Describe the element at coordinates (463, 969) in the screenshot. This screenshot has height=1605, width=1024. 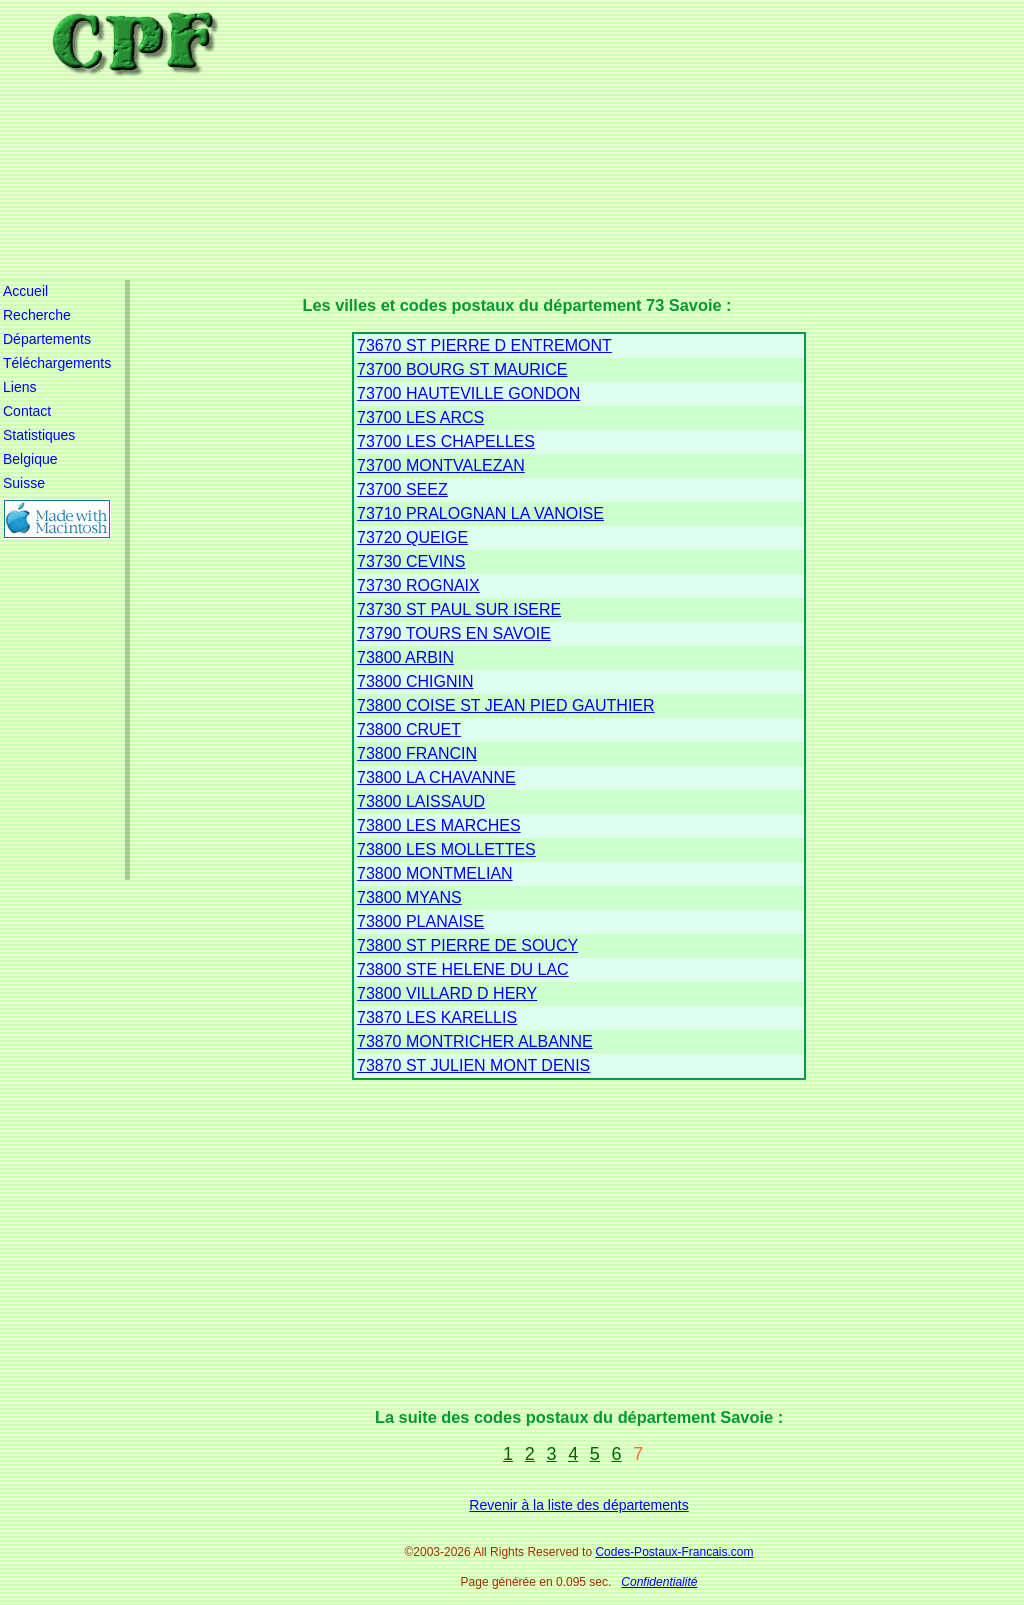
I see `73800 STE HELENE DU LAC` at that location.